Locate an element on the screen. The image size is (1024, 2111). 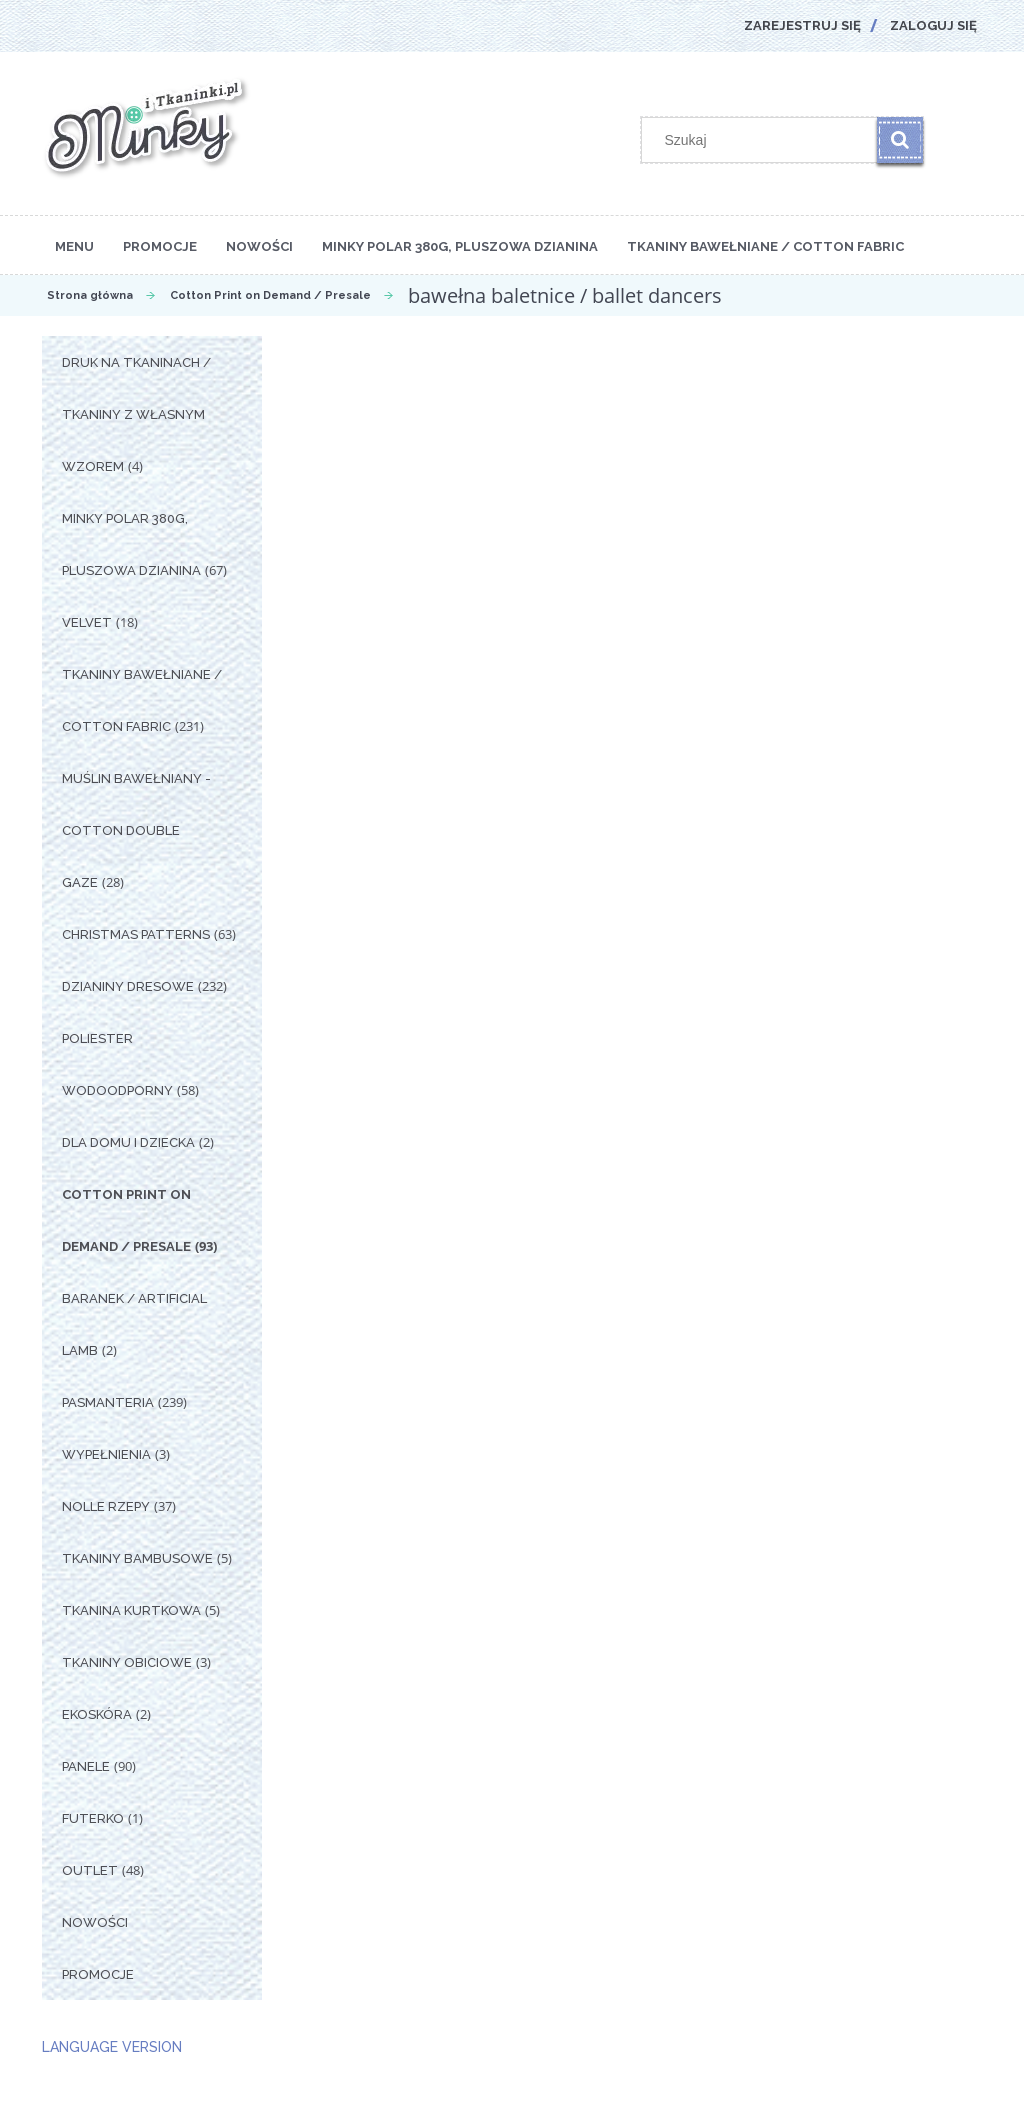
Tkaniny Bambusowe [Tkaniny Bambusowe 5] is located at coordinates (137, 1558).